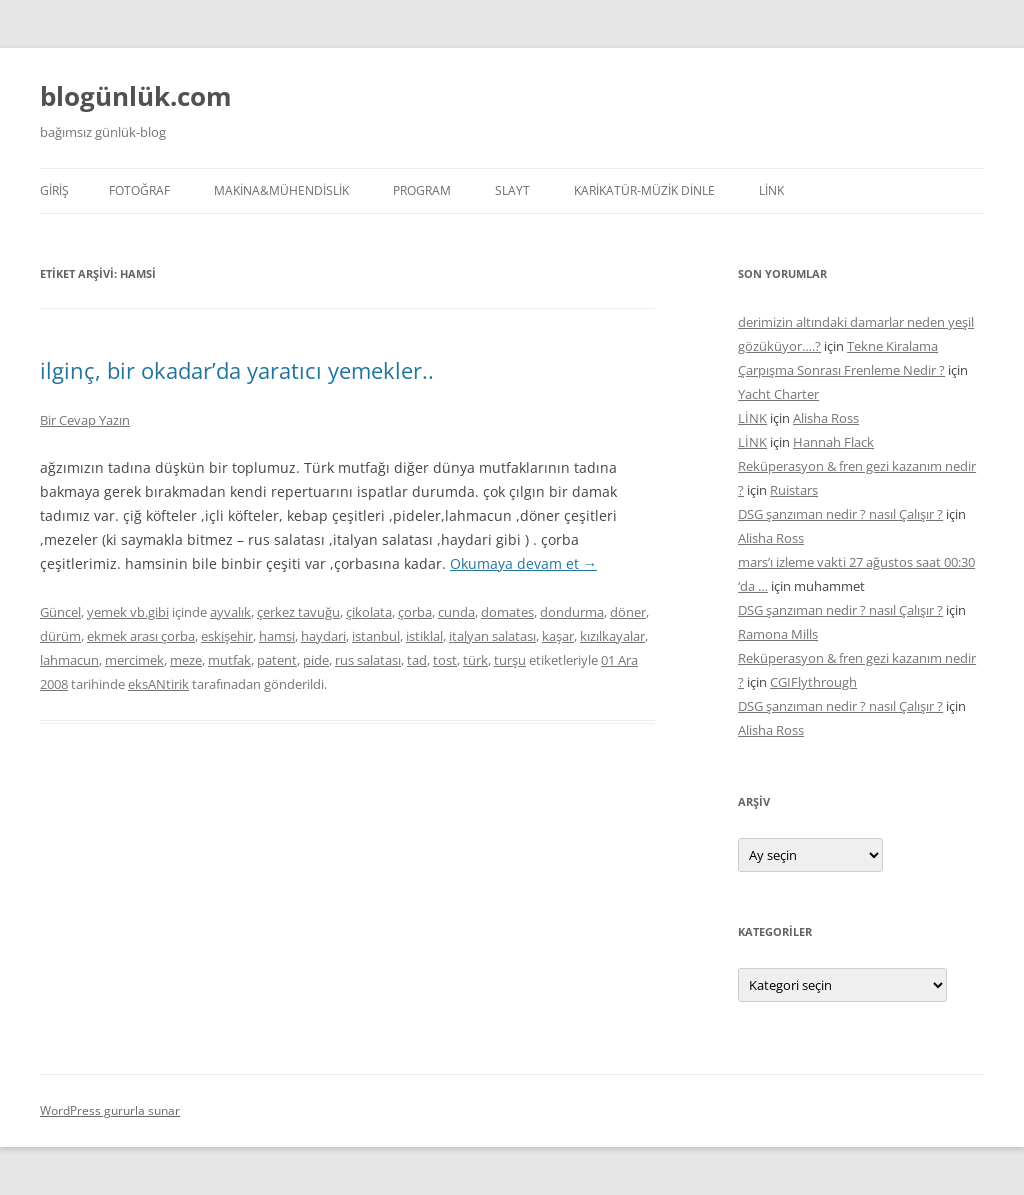  What do you see at coordinates (510, 660) in the screenshot?
I see `turşu` at bounding box center [510, 660].